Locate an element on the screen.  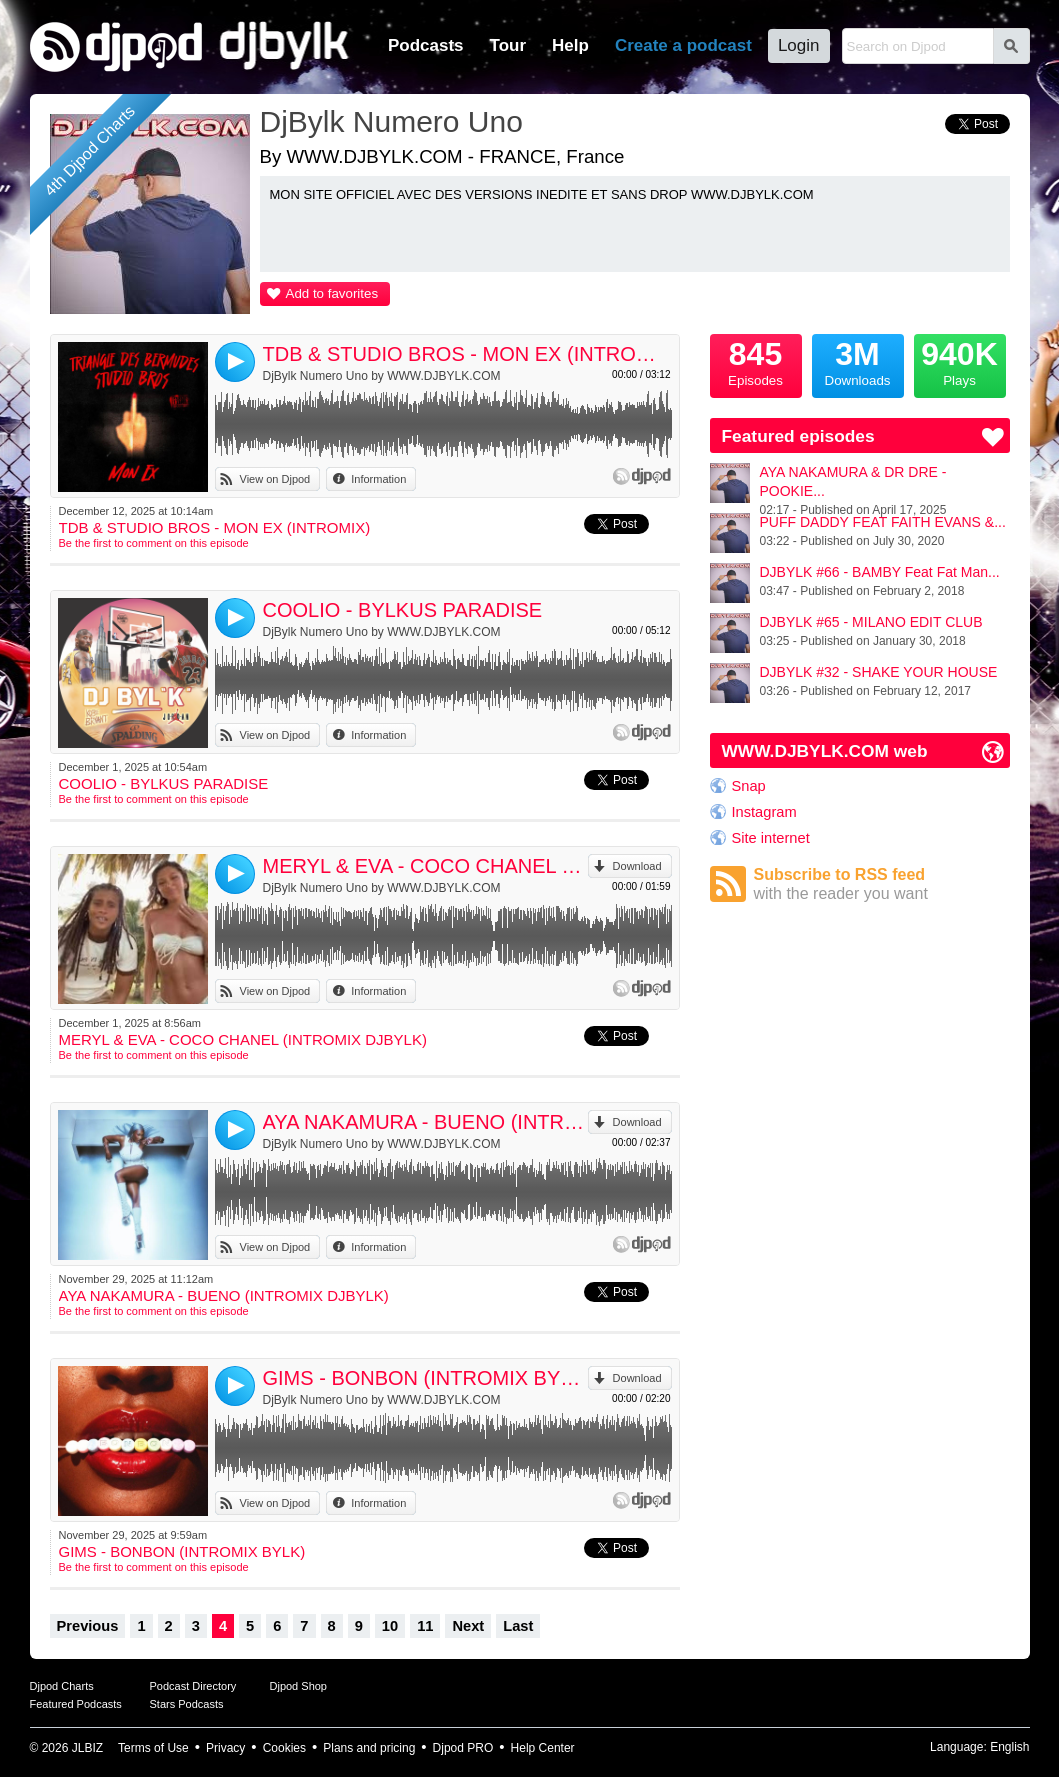
Djpod Shop is located at coordinates (299, 1686).